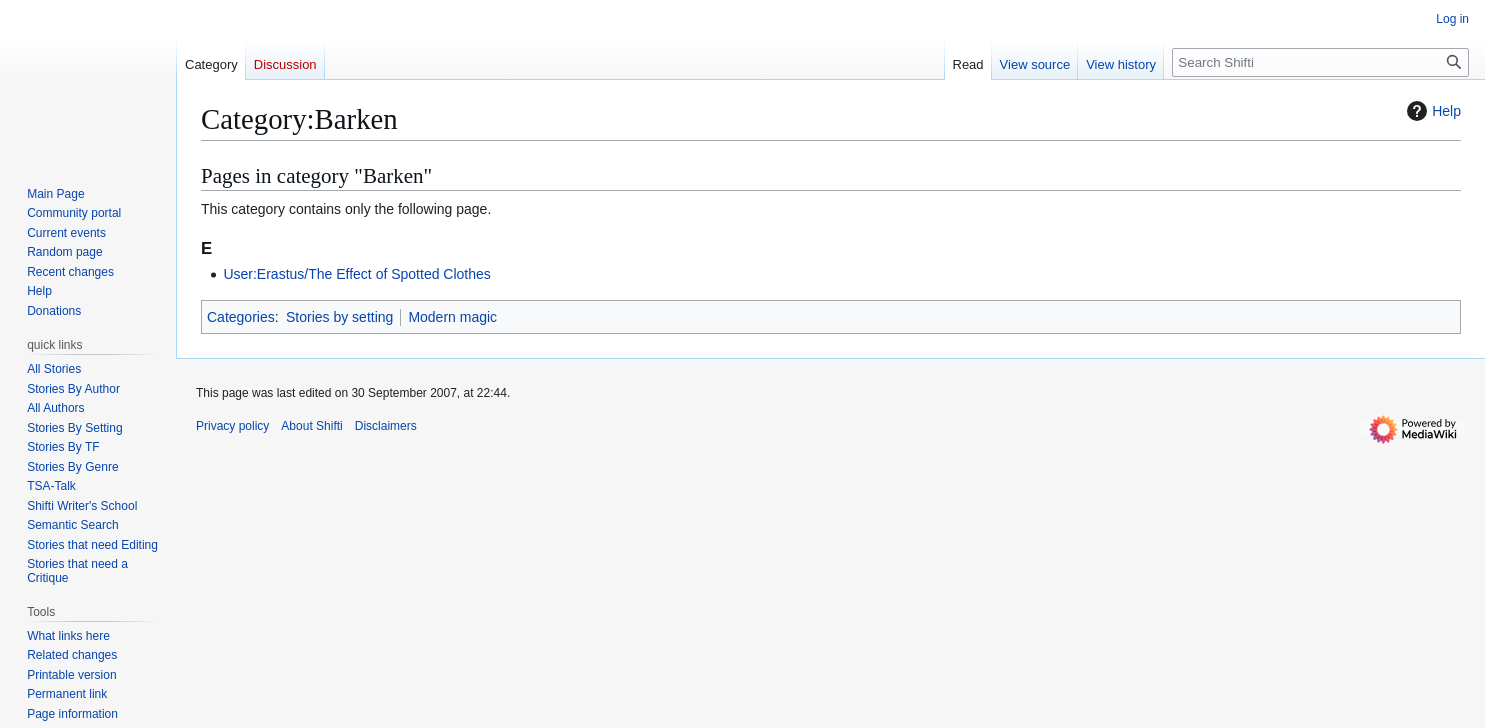  What do you see at coordinates (1431, 111) in the screenshot?
I see `Help` at bounding box center [1431, 111].